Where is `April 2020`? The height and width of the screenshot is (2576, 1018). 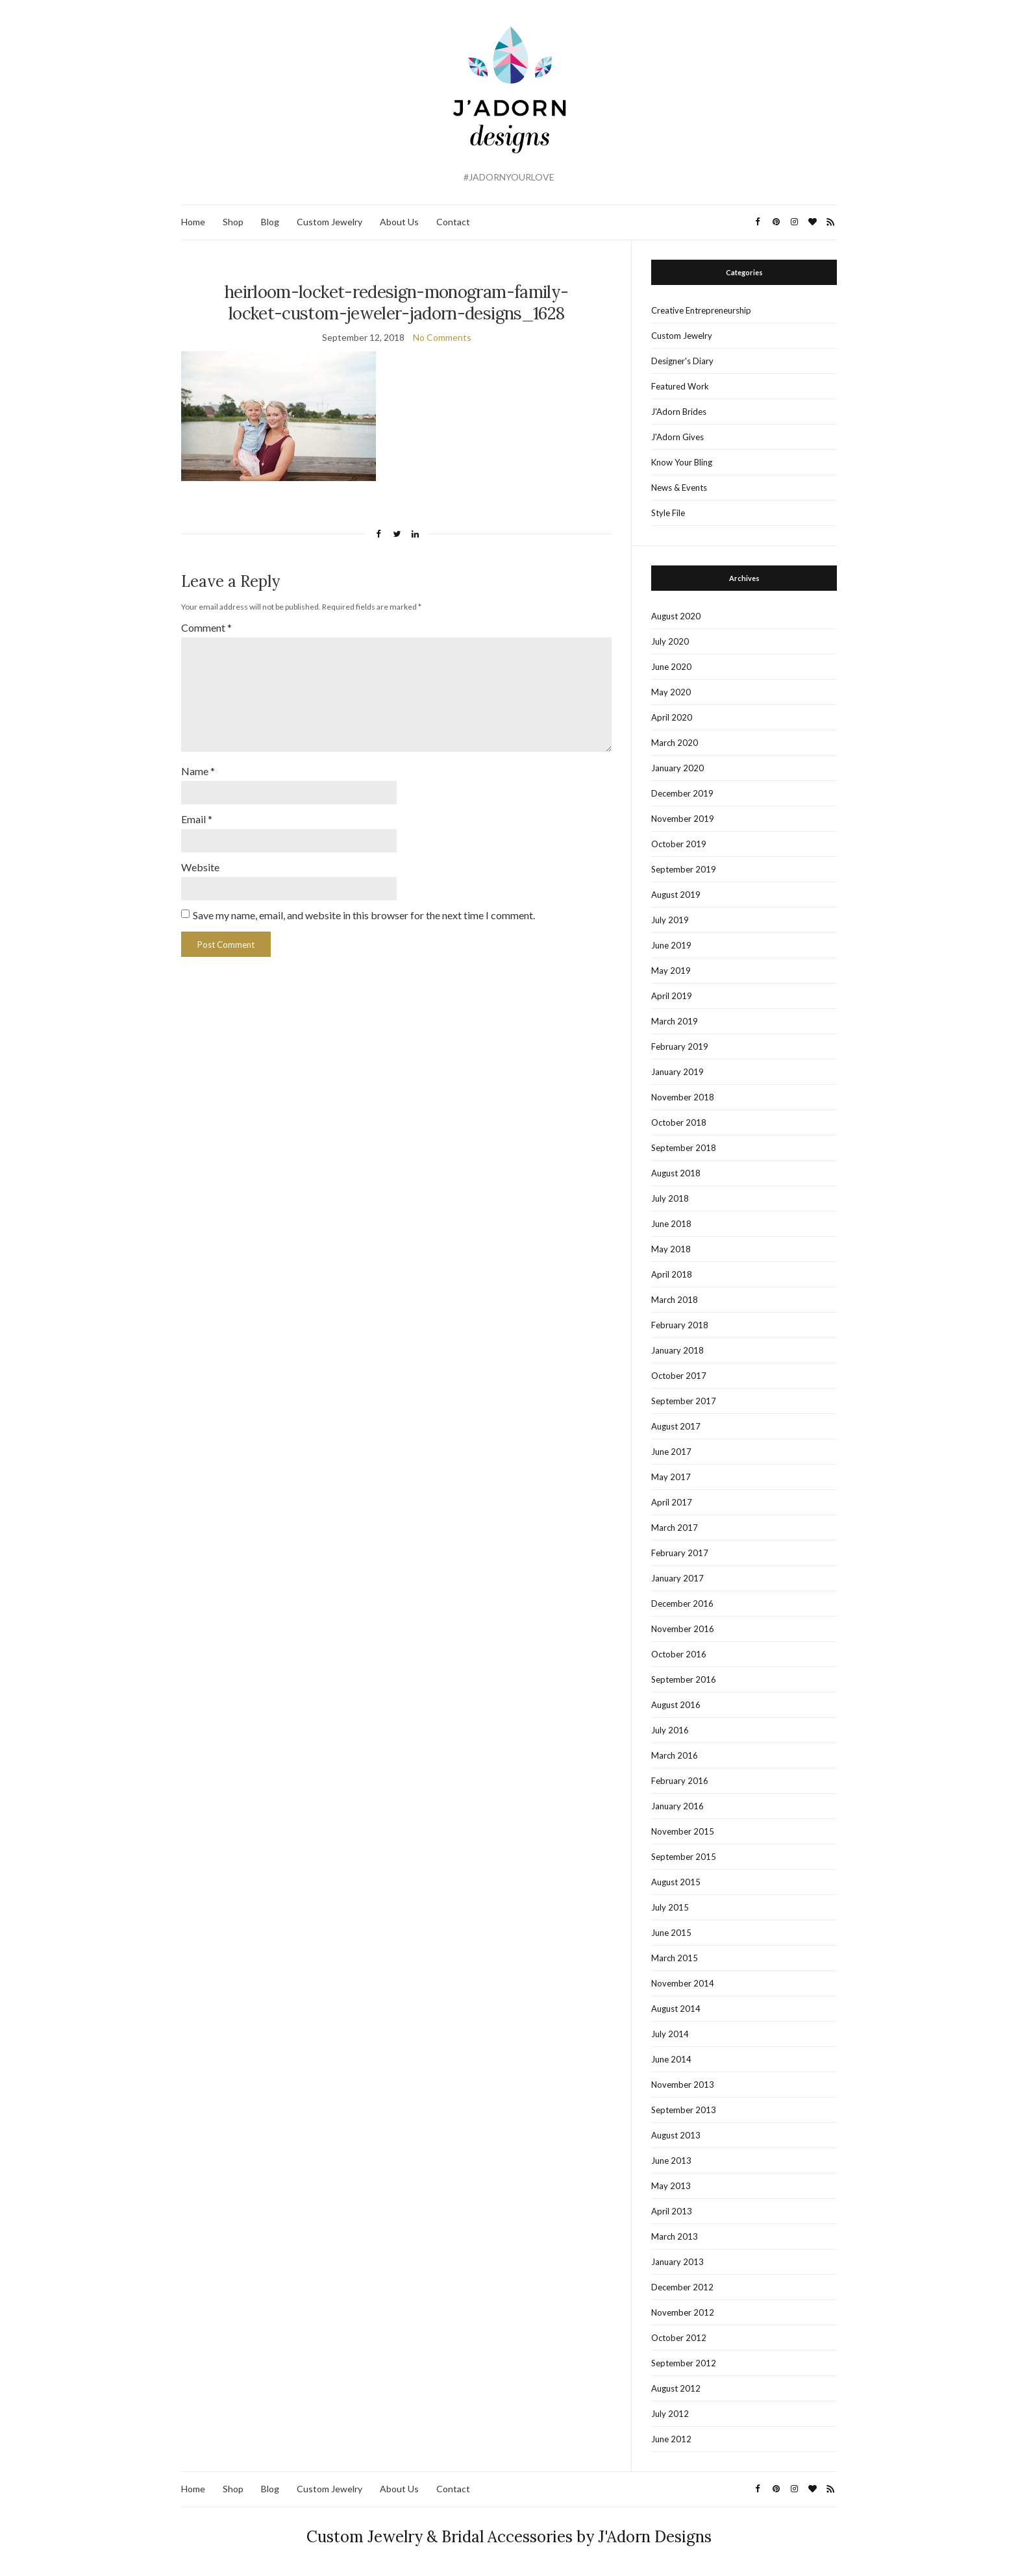 April 2020 is located at coordinates (671, 717).